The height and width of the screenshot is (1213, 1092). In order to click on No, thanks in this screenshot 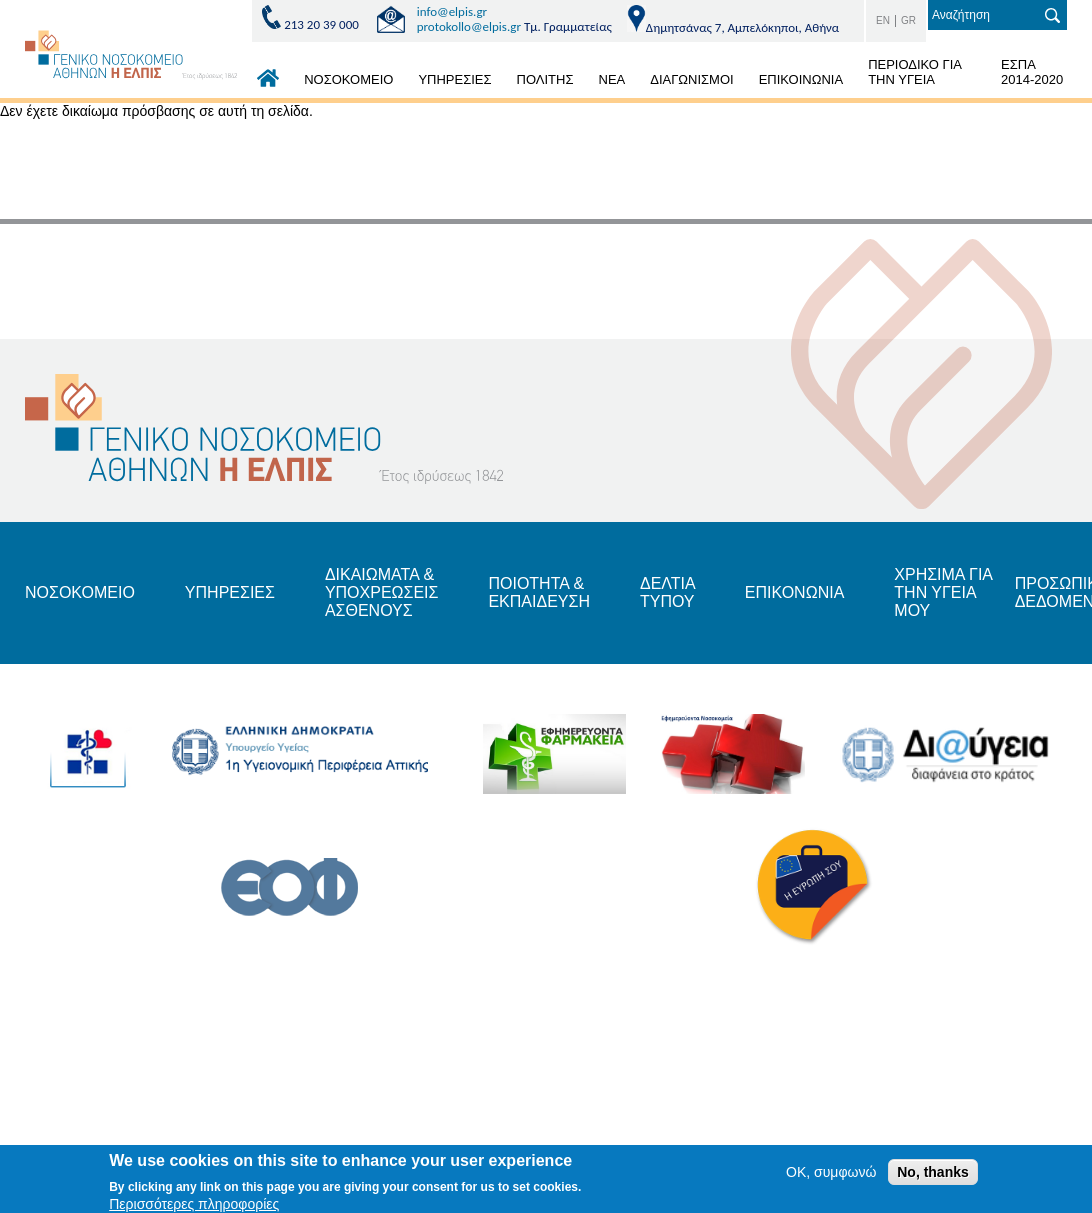, I will do `click(933, 1177)`.